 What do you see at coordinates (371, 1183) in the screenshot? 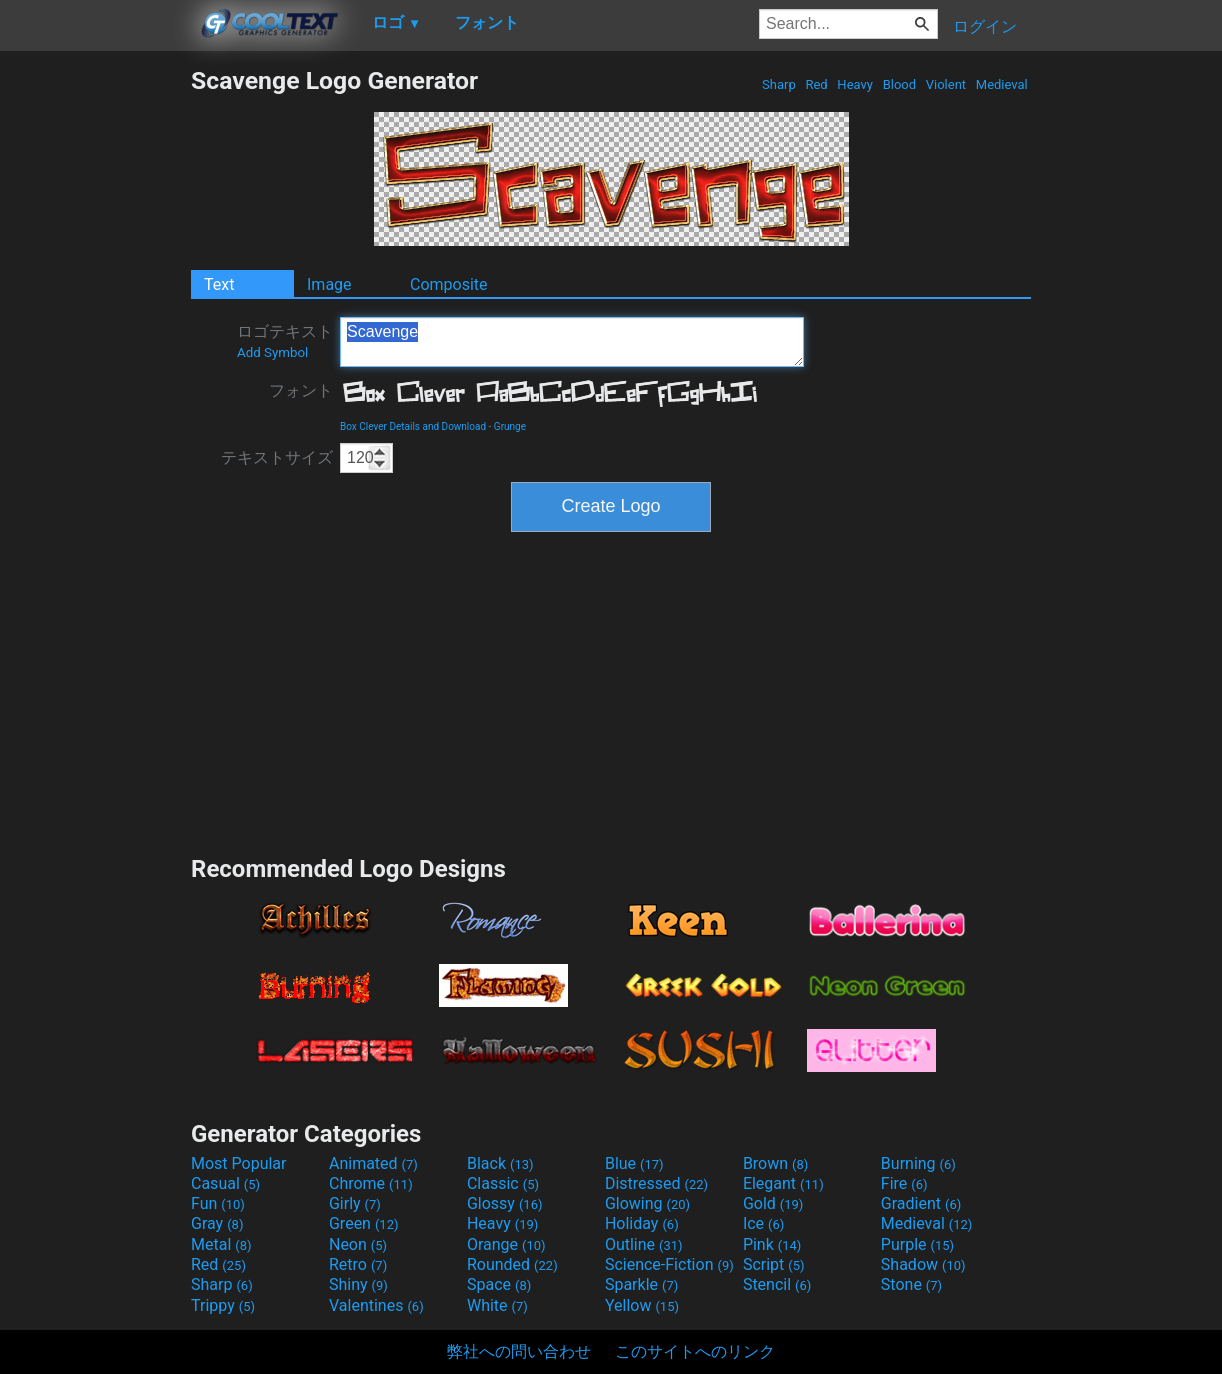
I see `Chrome` at bounding box center [371, 1183].